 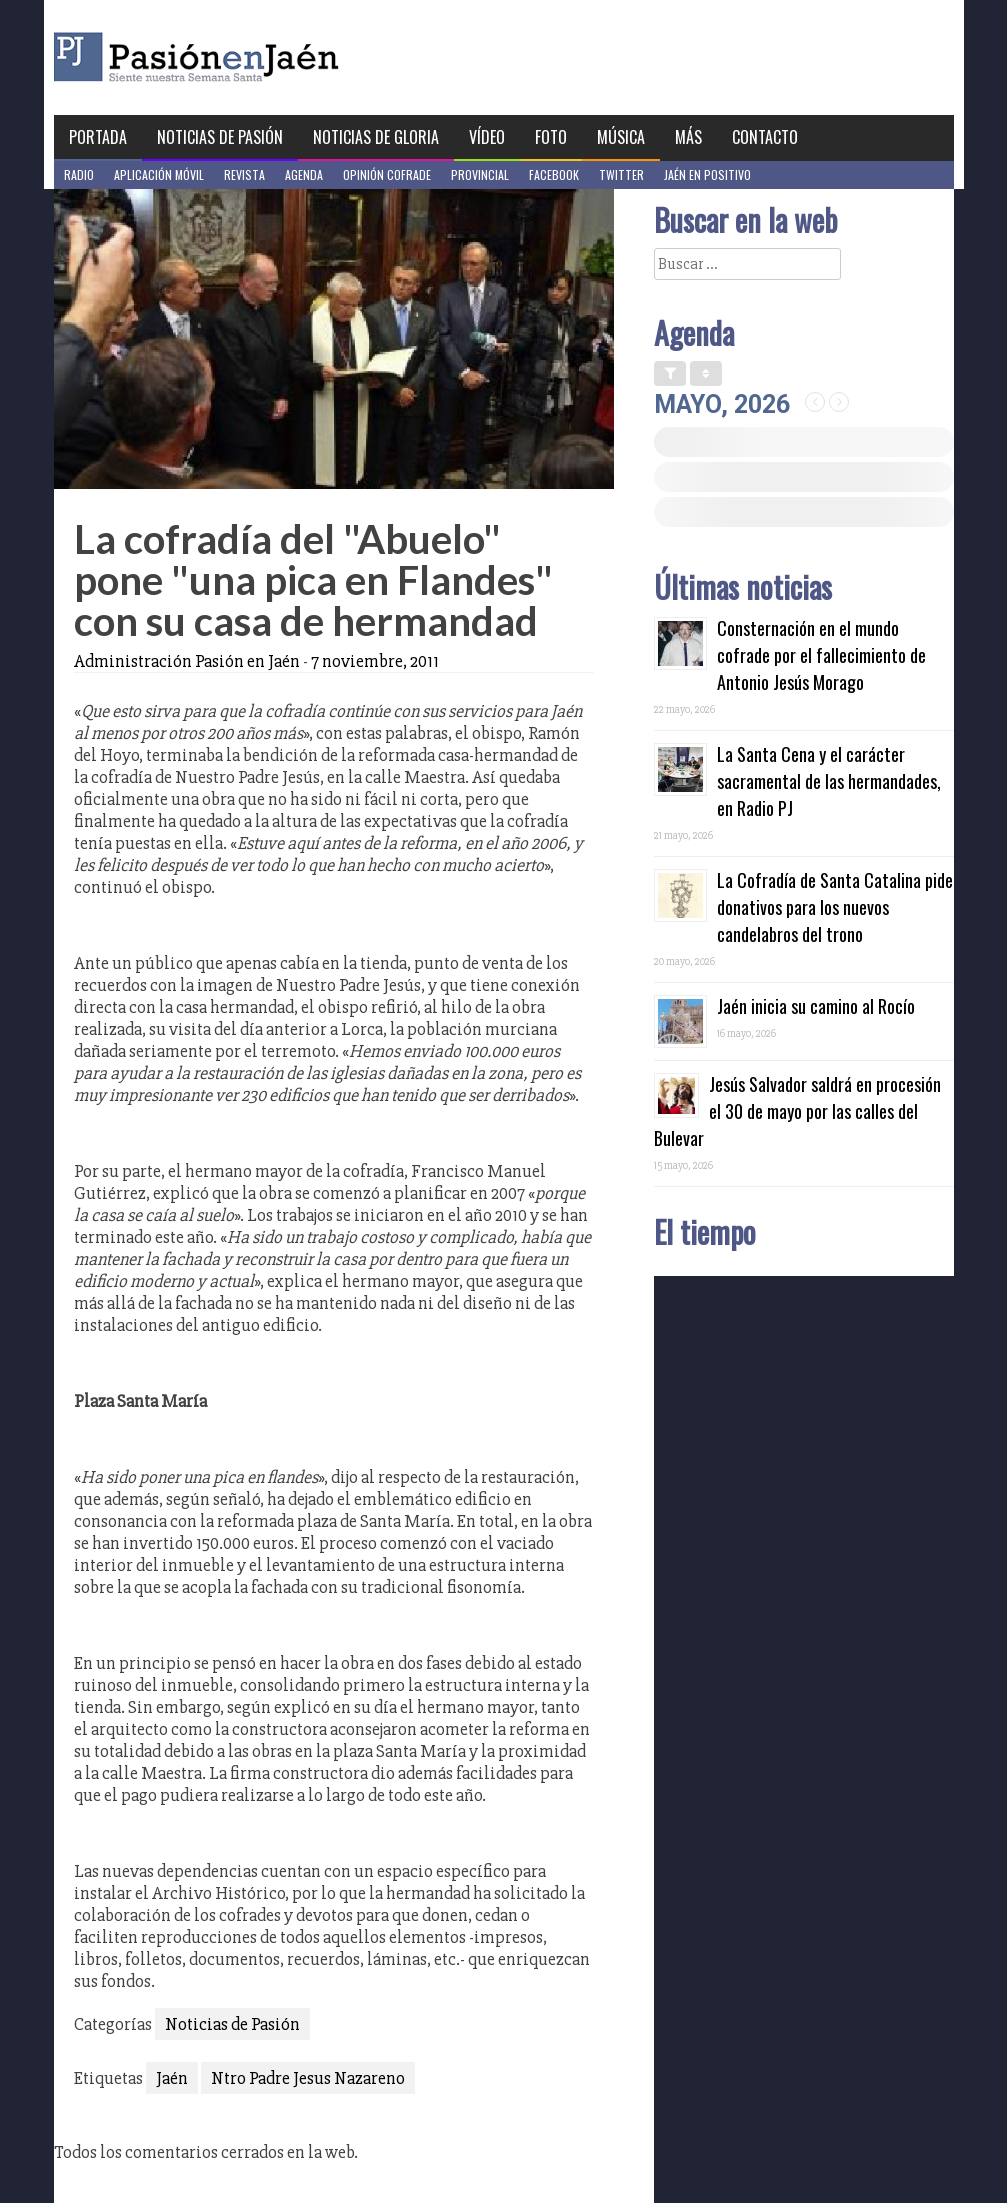 What do you see at coordinates (376, 137) in the screenshot?
I see `Noticias de Gloria` at bounding box center [376, 137].